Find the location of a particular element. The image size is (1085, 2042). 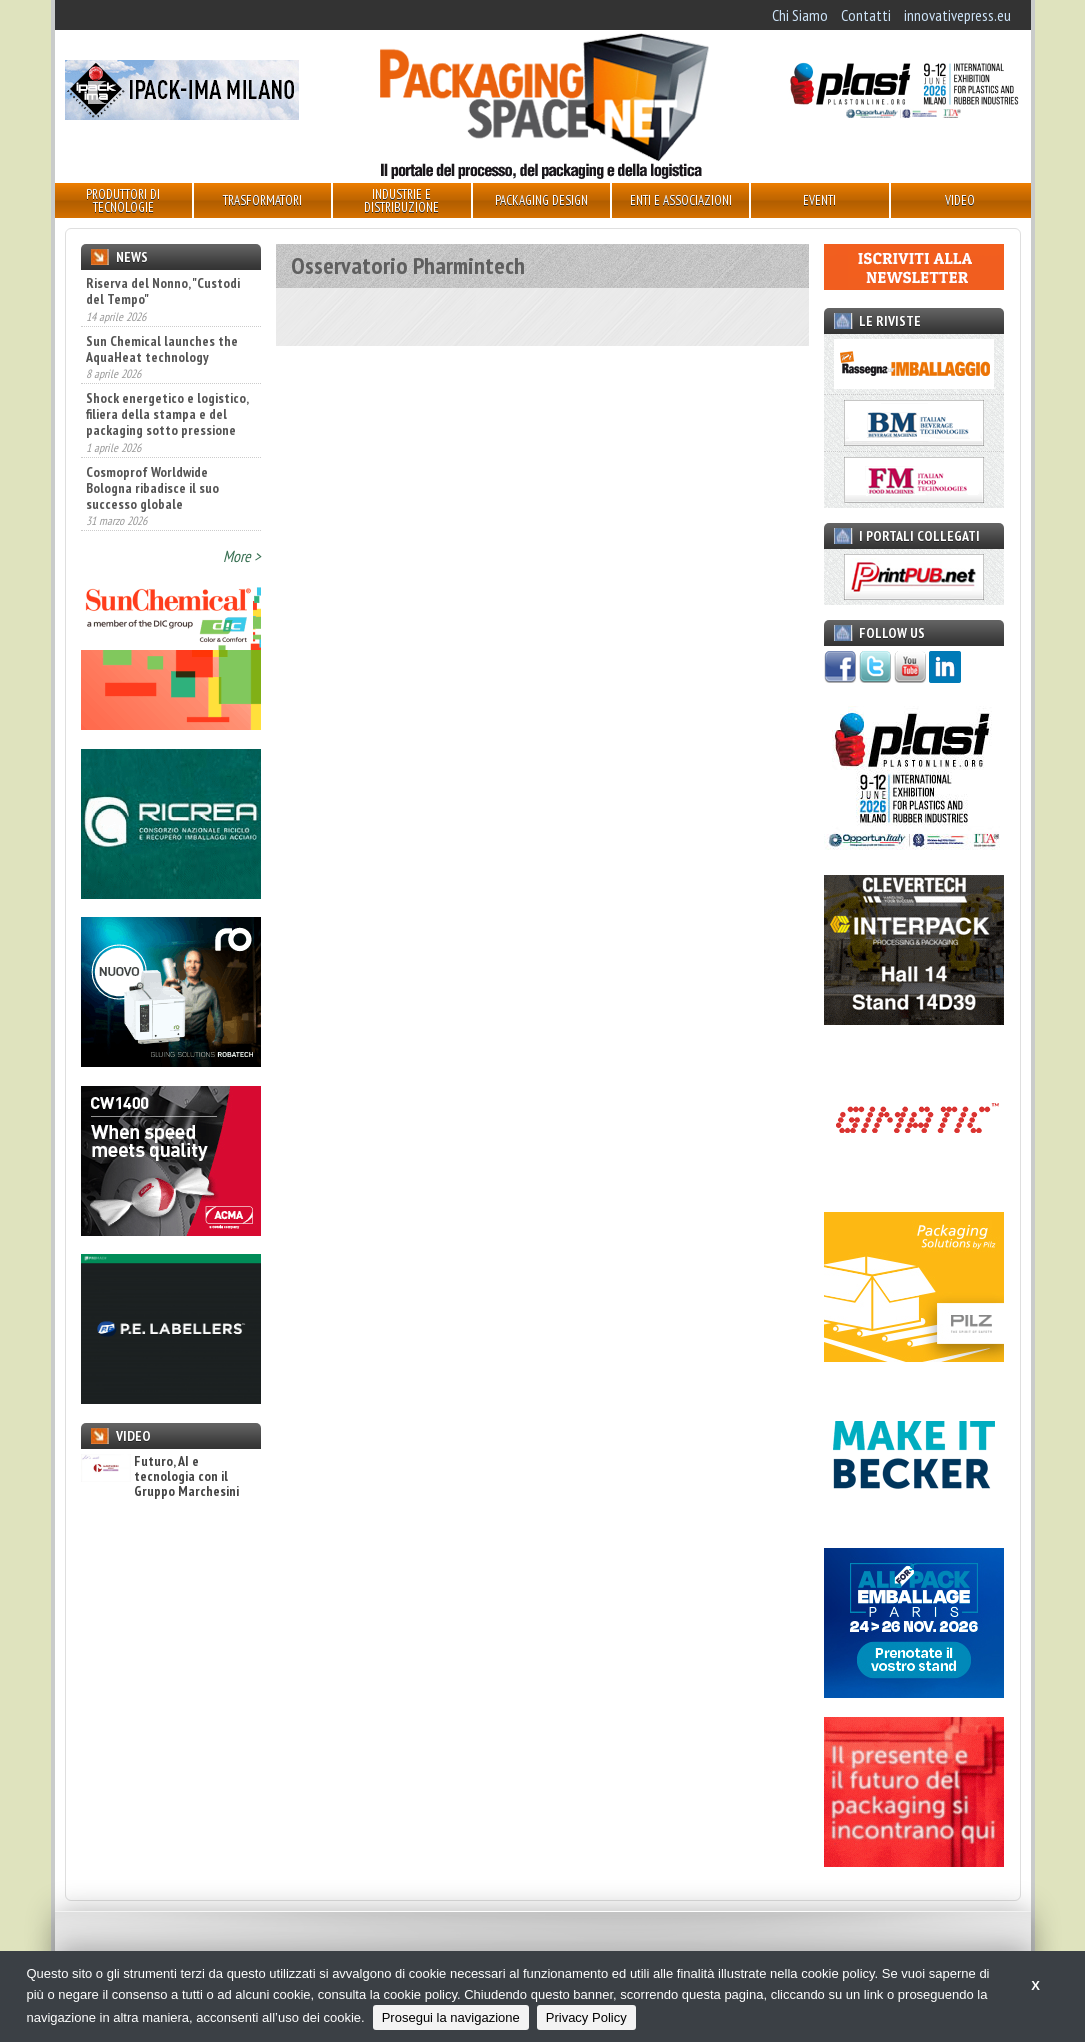

Privacy Policy is located at coordinates (586, 2017).